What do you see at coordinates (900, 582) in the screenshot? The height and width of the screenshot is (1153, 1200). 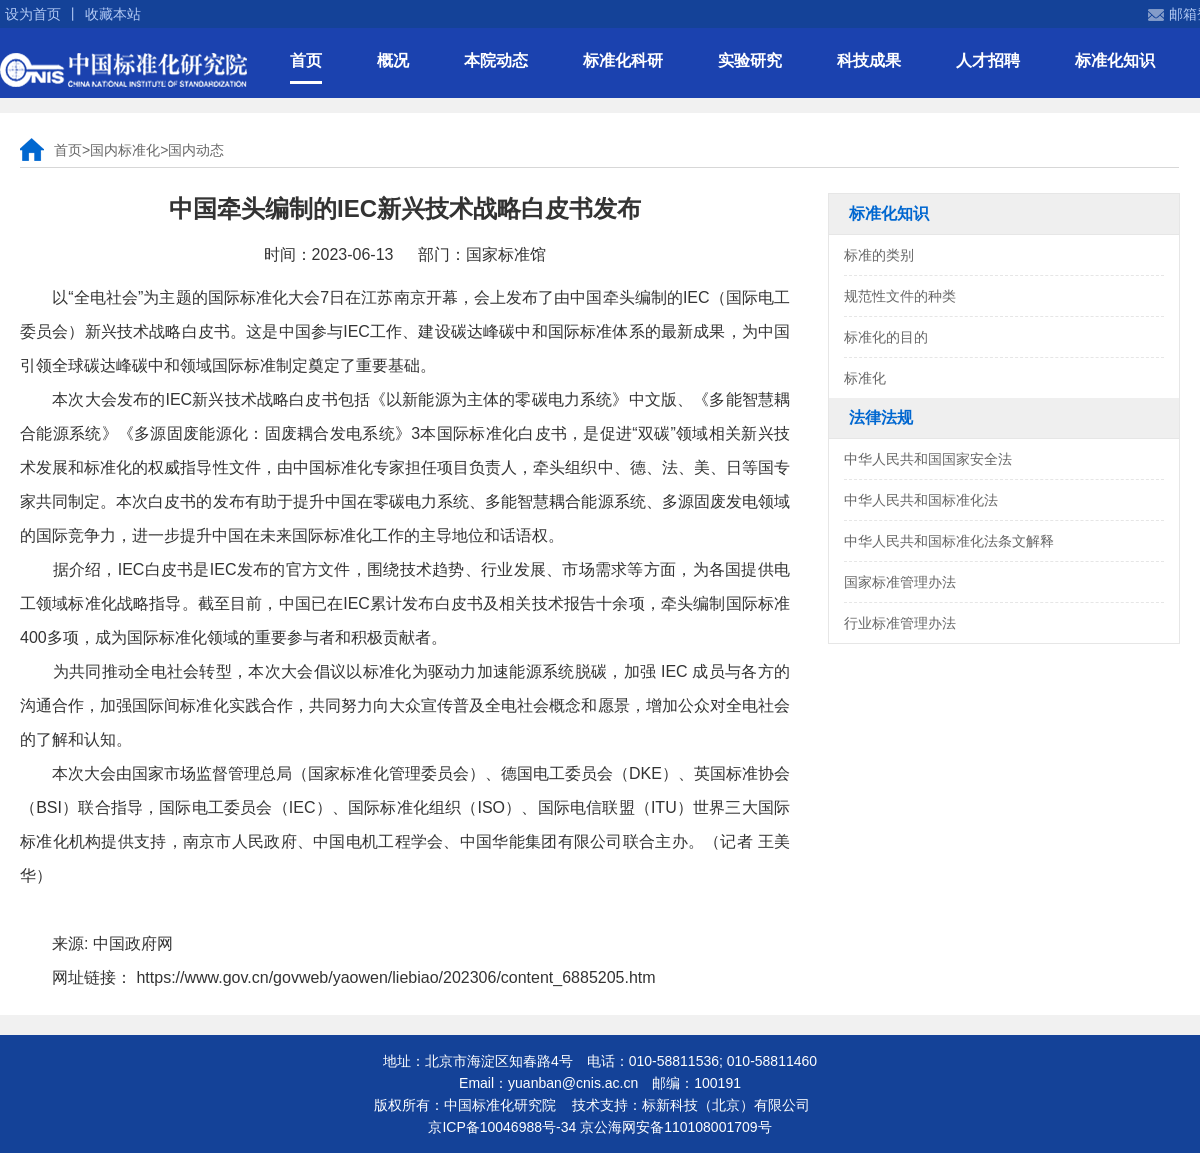 I see `国家标准管理办法` at bounding box center [900, 582].